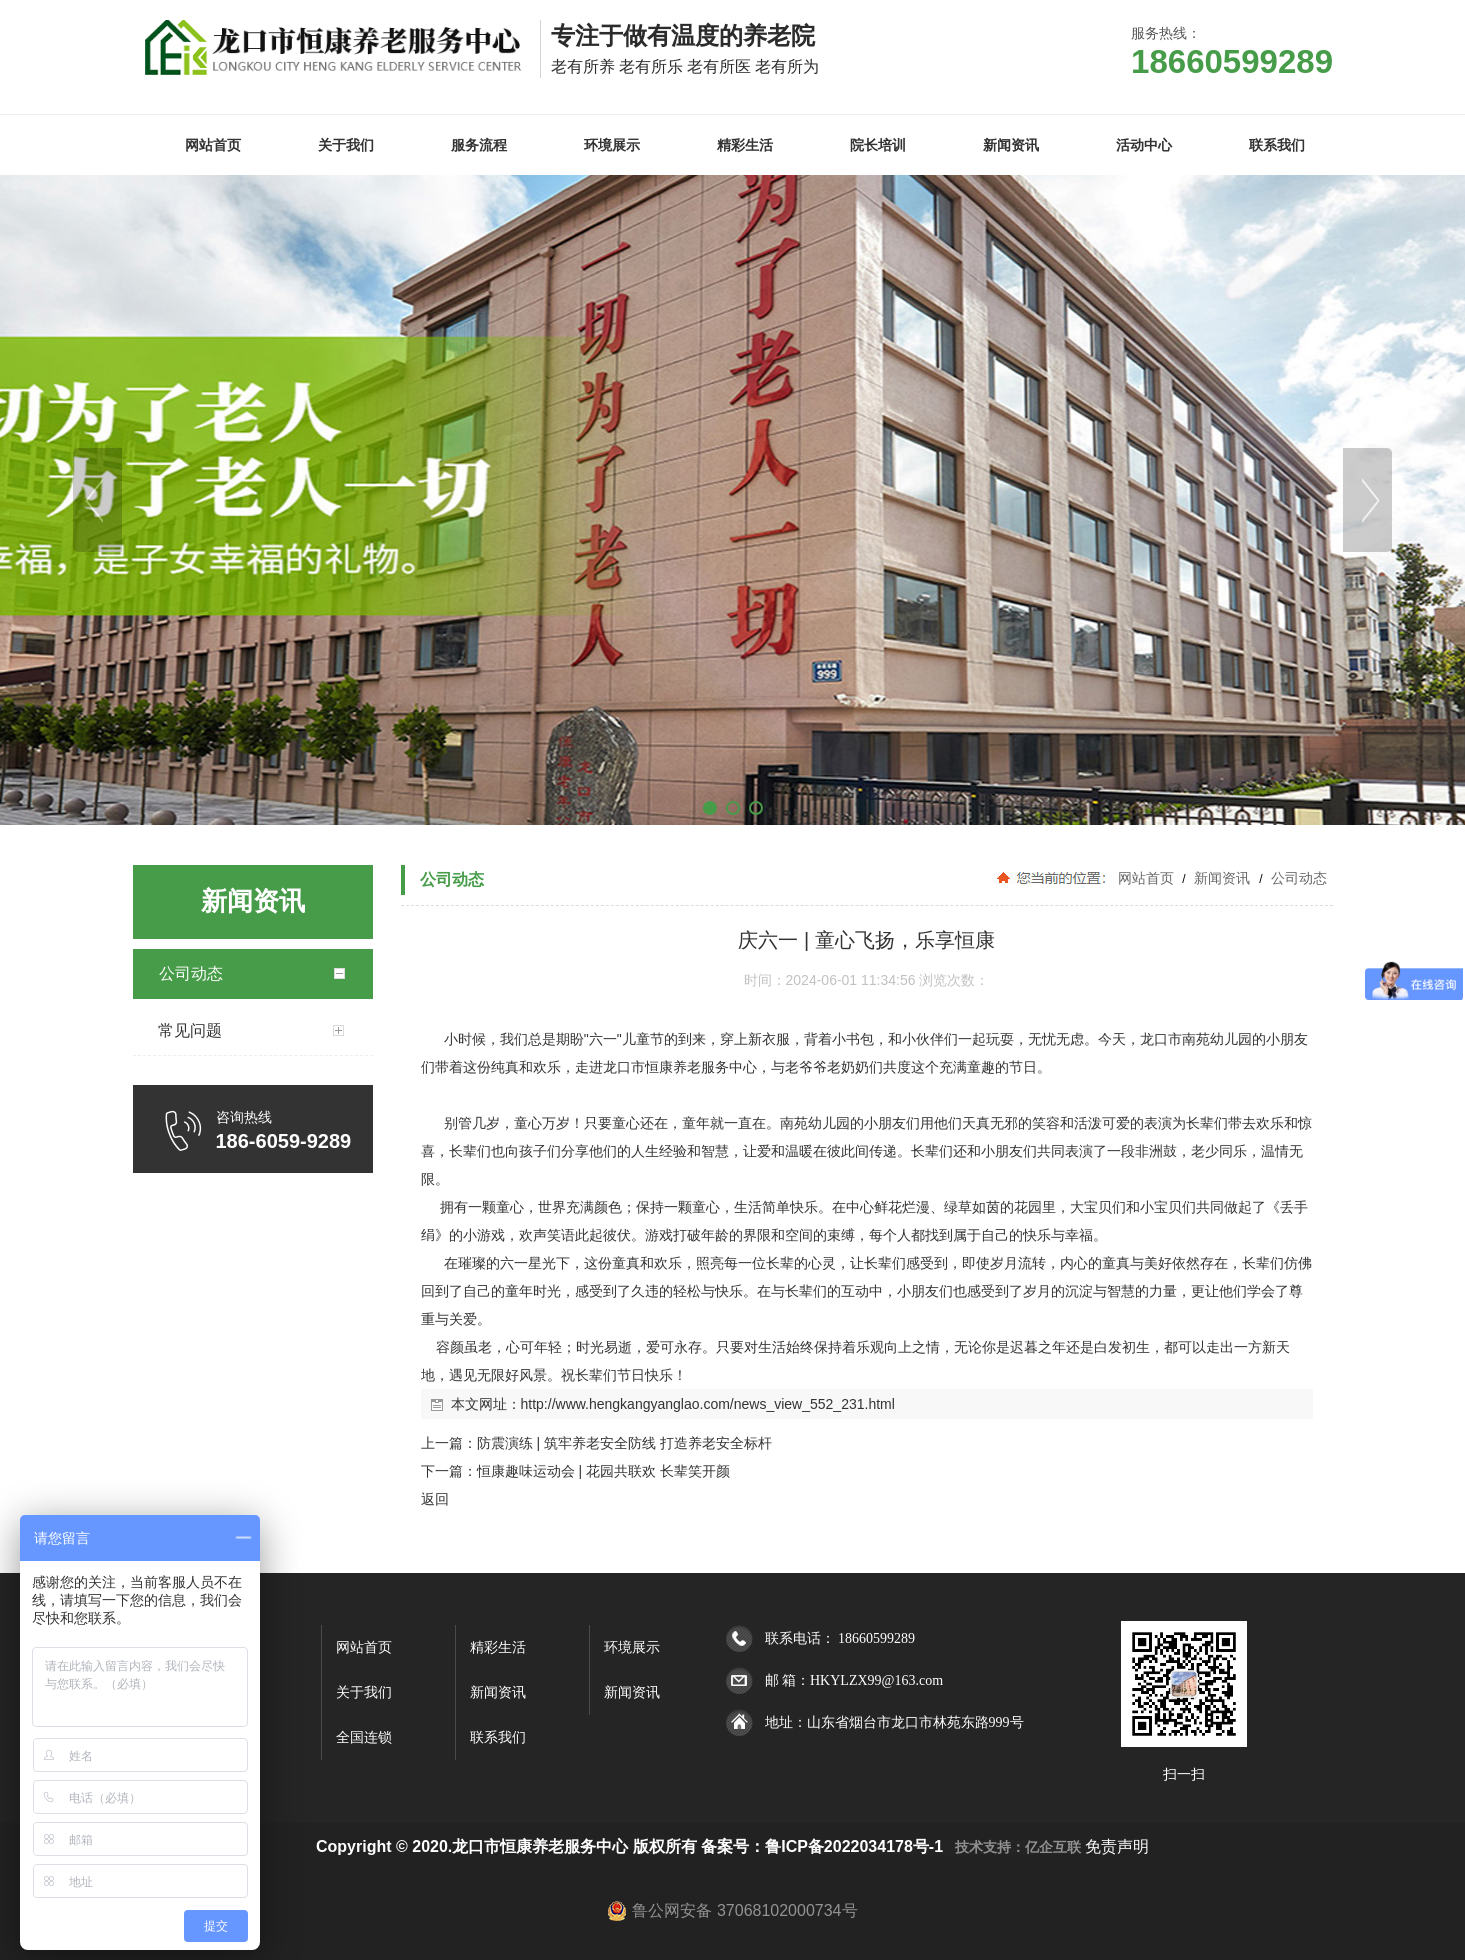 The image size is (1465, 1960). I want to click on 全国连锁, so click(364, 1737).